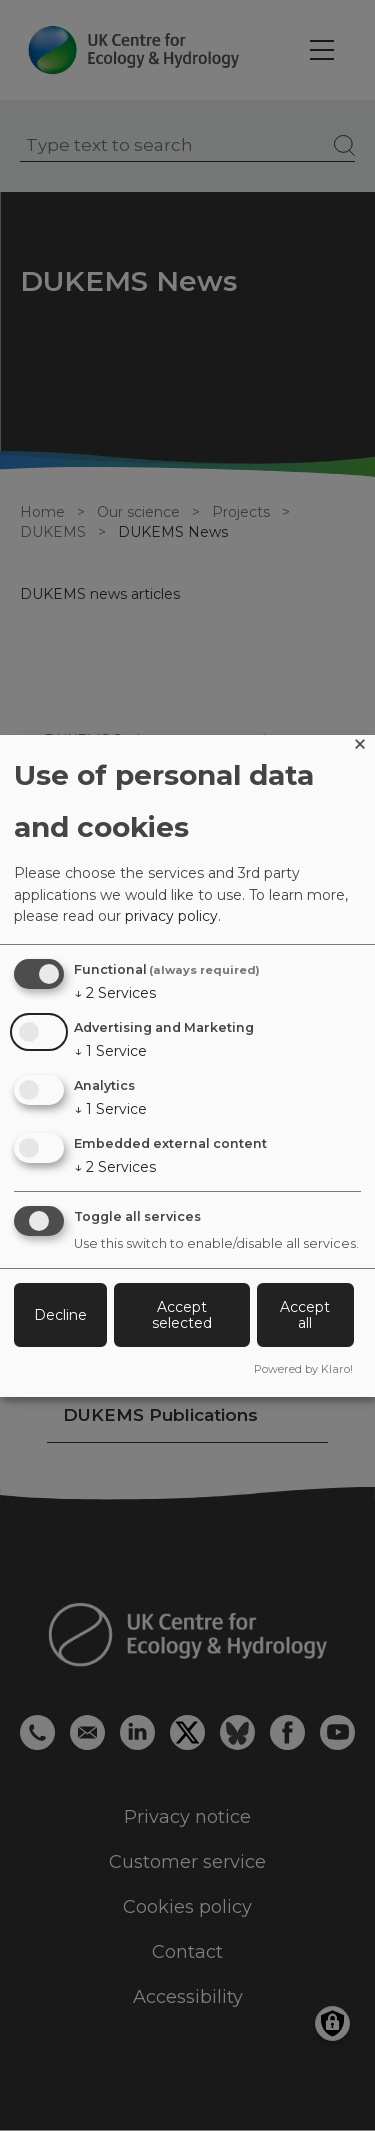  I want to click on 1 Service, so click(110, 1051).